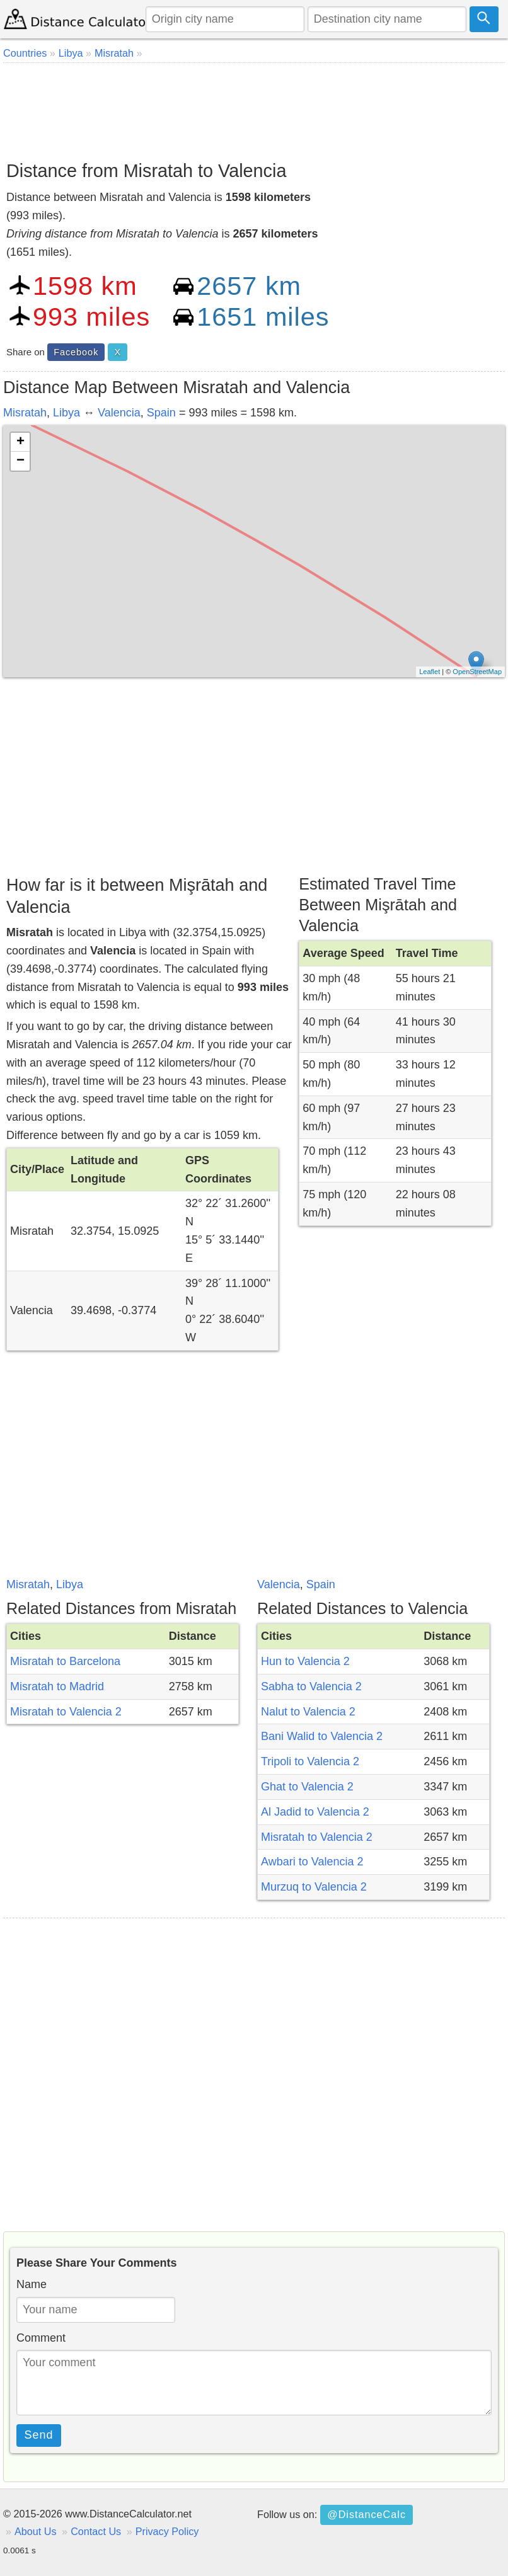 Image resolution: width=508 pixels, height=2576 pixels. What do you see at coordinates (314, 1886) in the screenshot?
I see `Murzuq to Valencia 2` at bounding box center [314, 1886].